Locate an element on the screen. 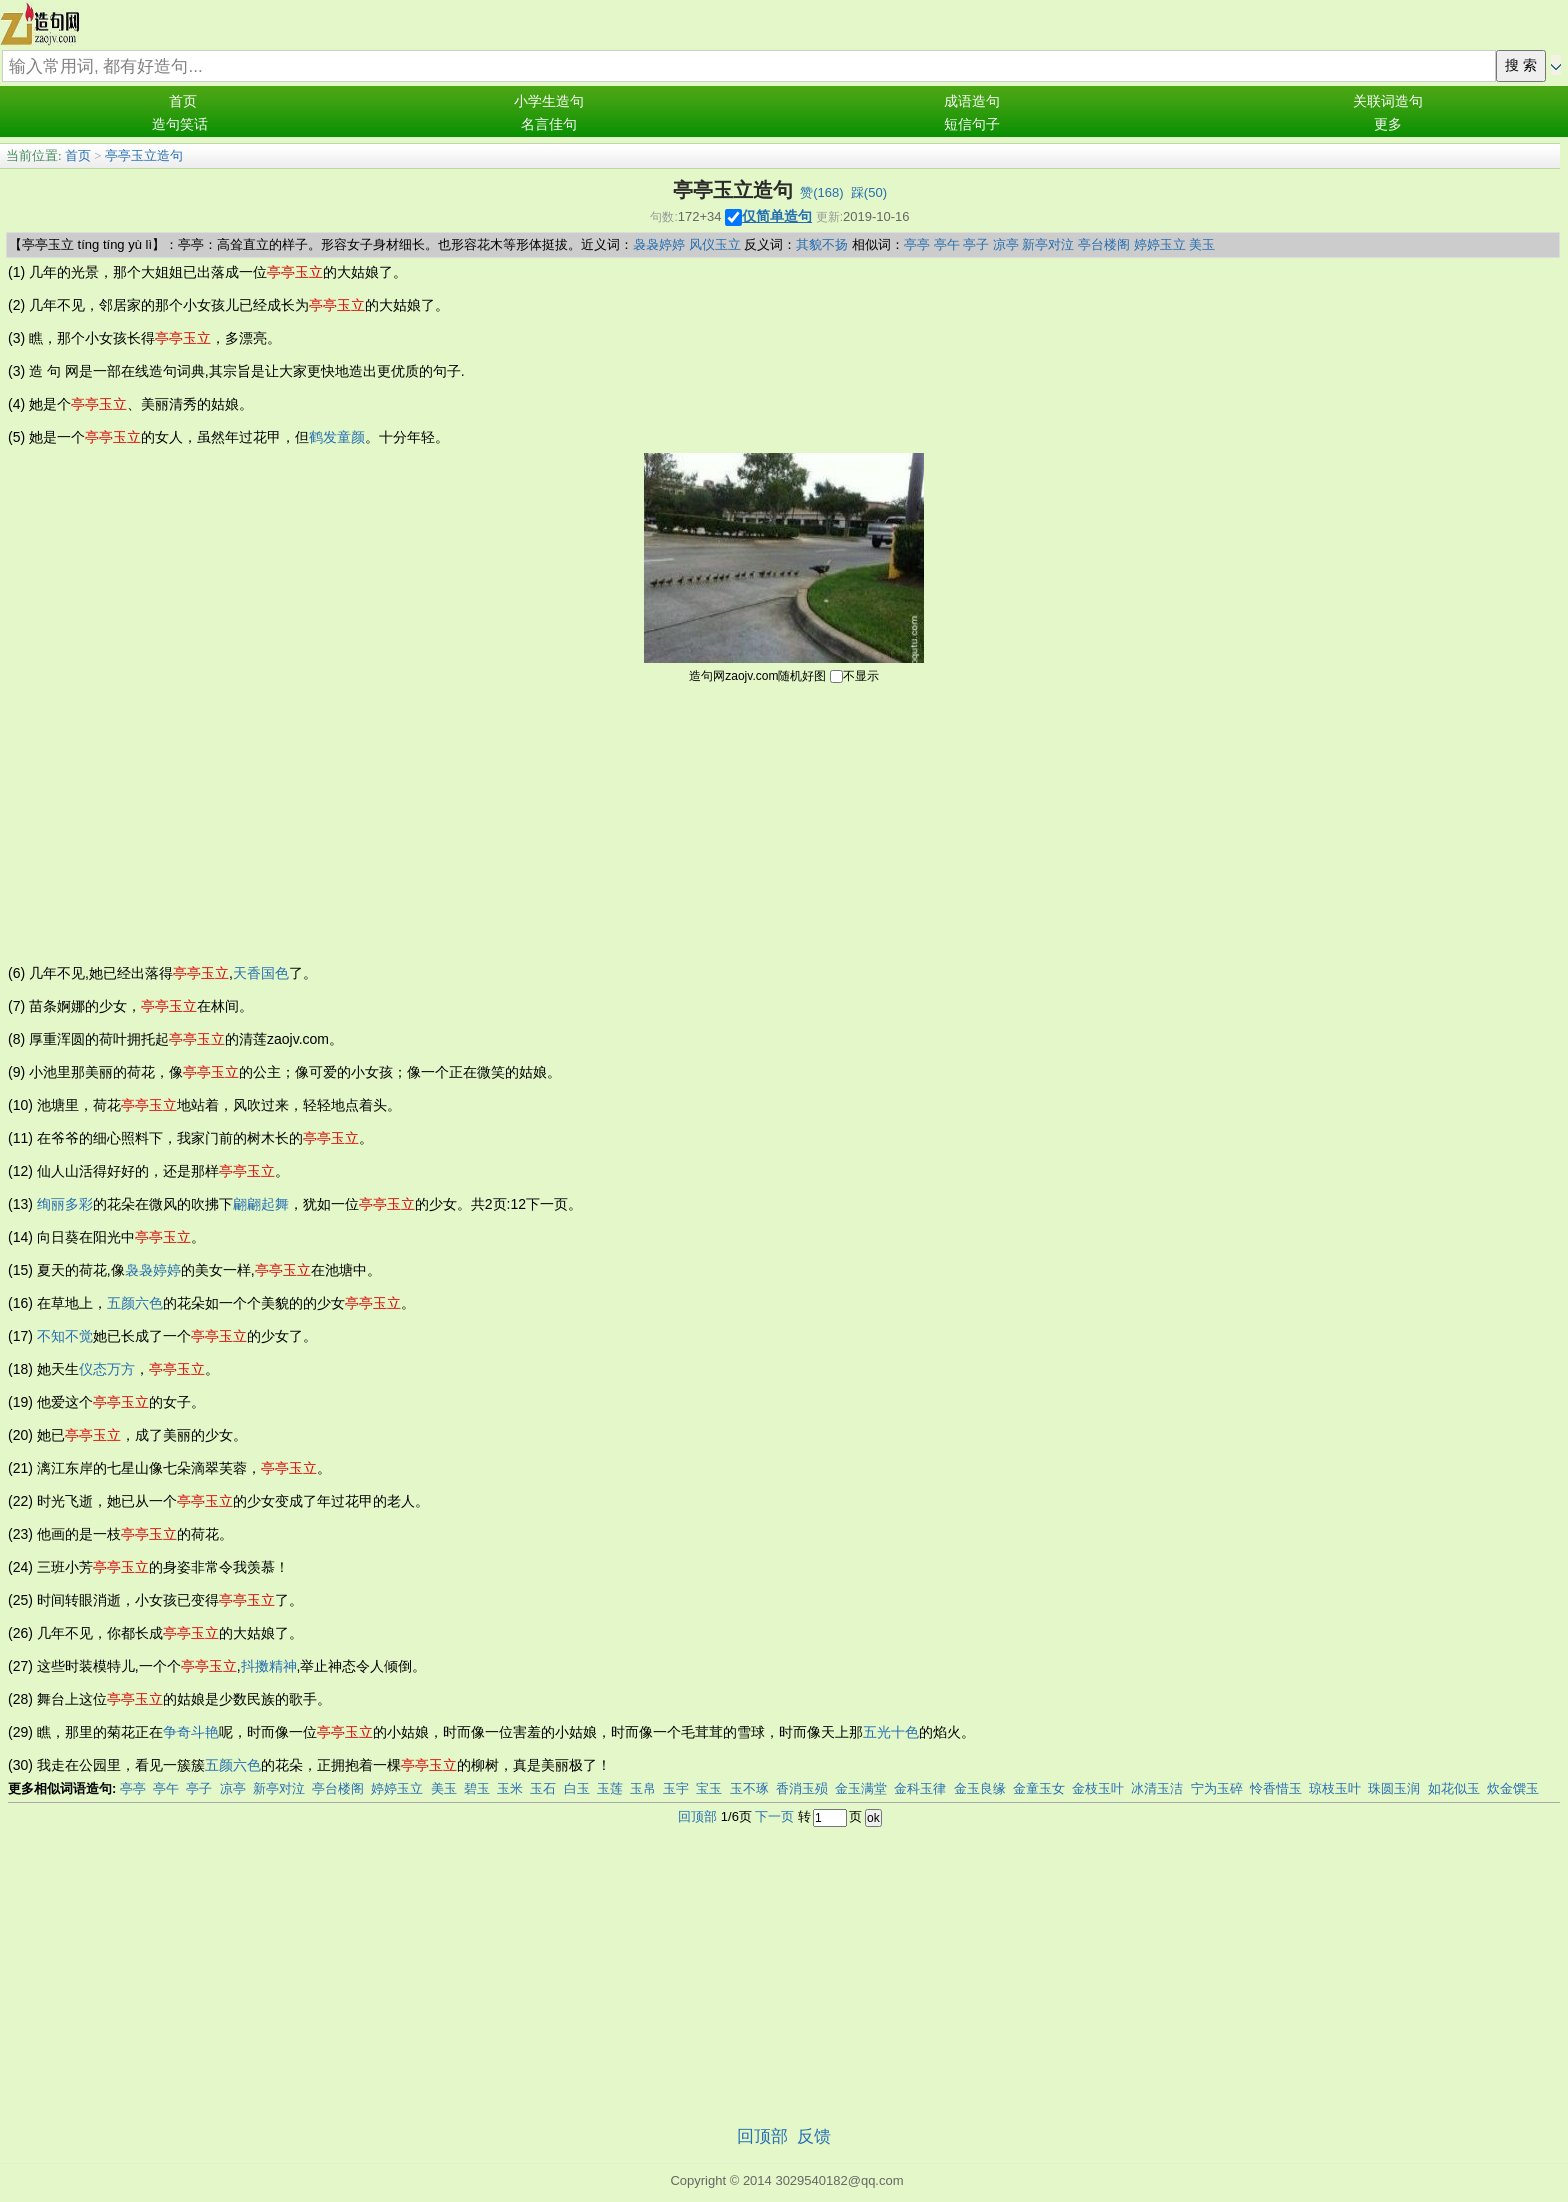 Image resolution: width=1568 pixels, height=2202 pixels. 香消玉殒 is located at coordinates (802, 1788).